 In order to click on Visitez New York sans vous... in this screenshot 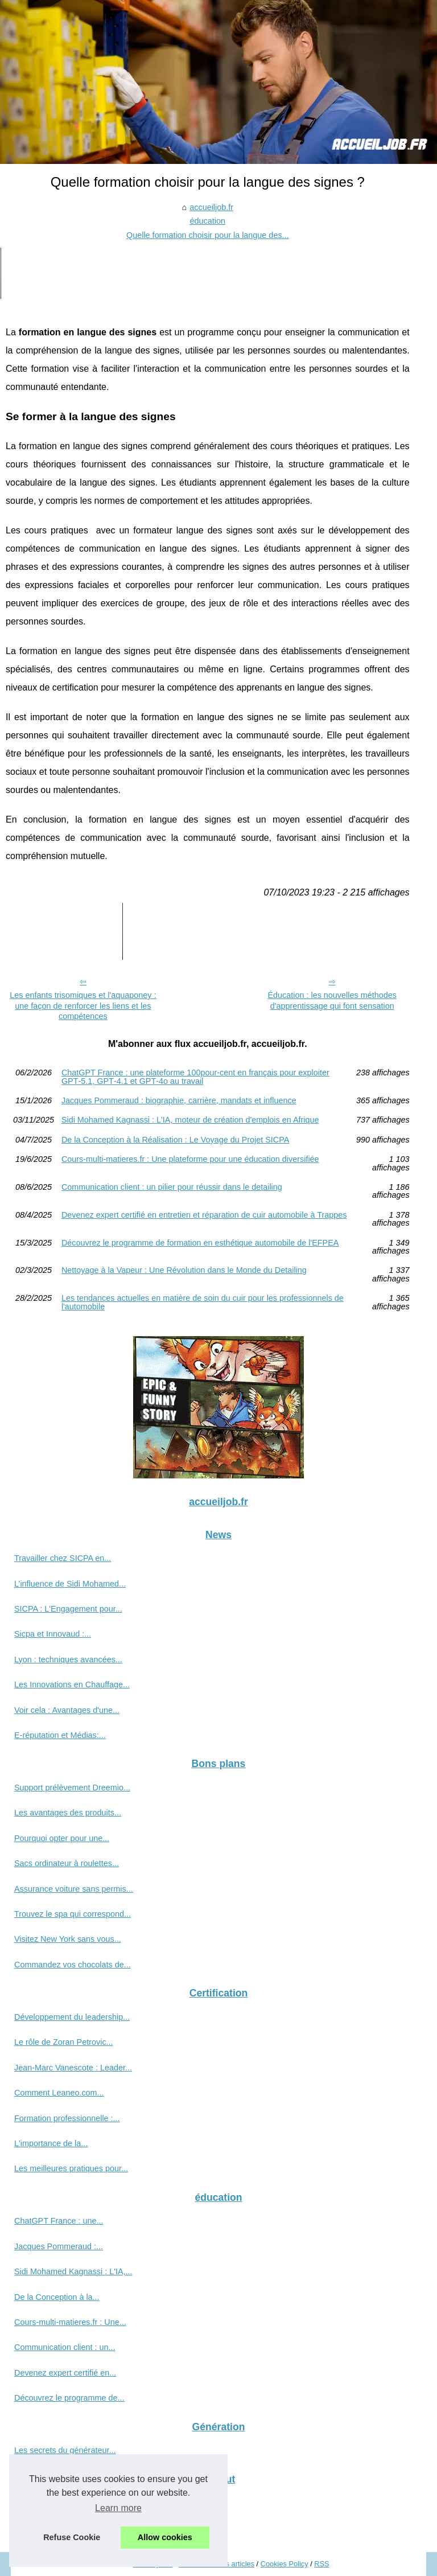, I will do `click(67, 1939)`.